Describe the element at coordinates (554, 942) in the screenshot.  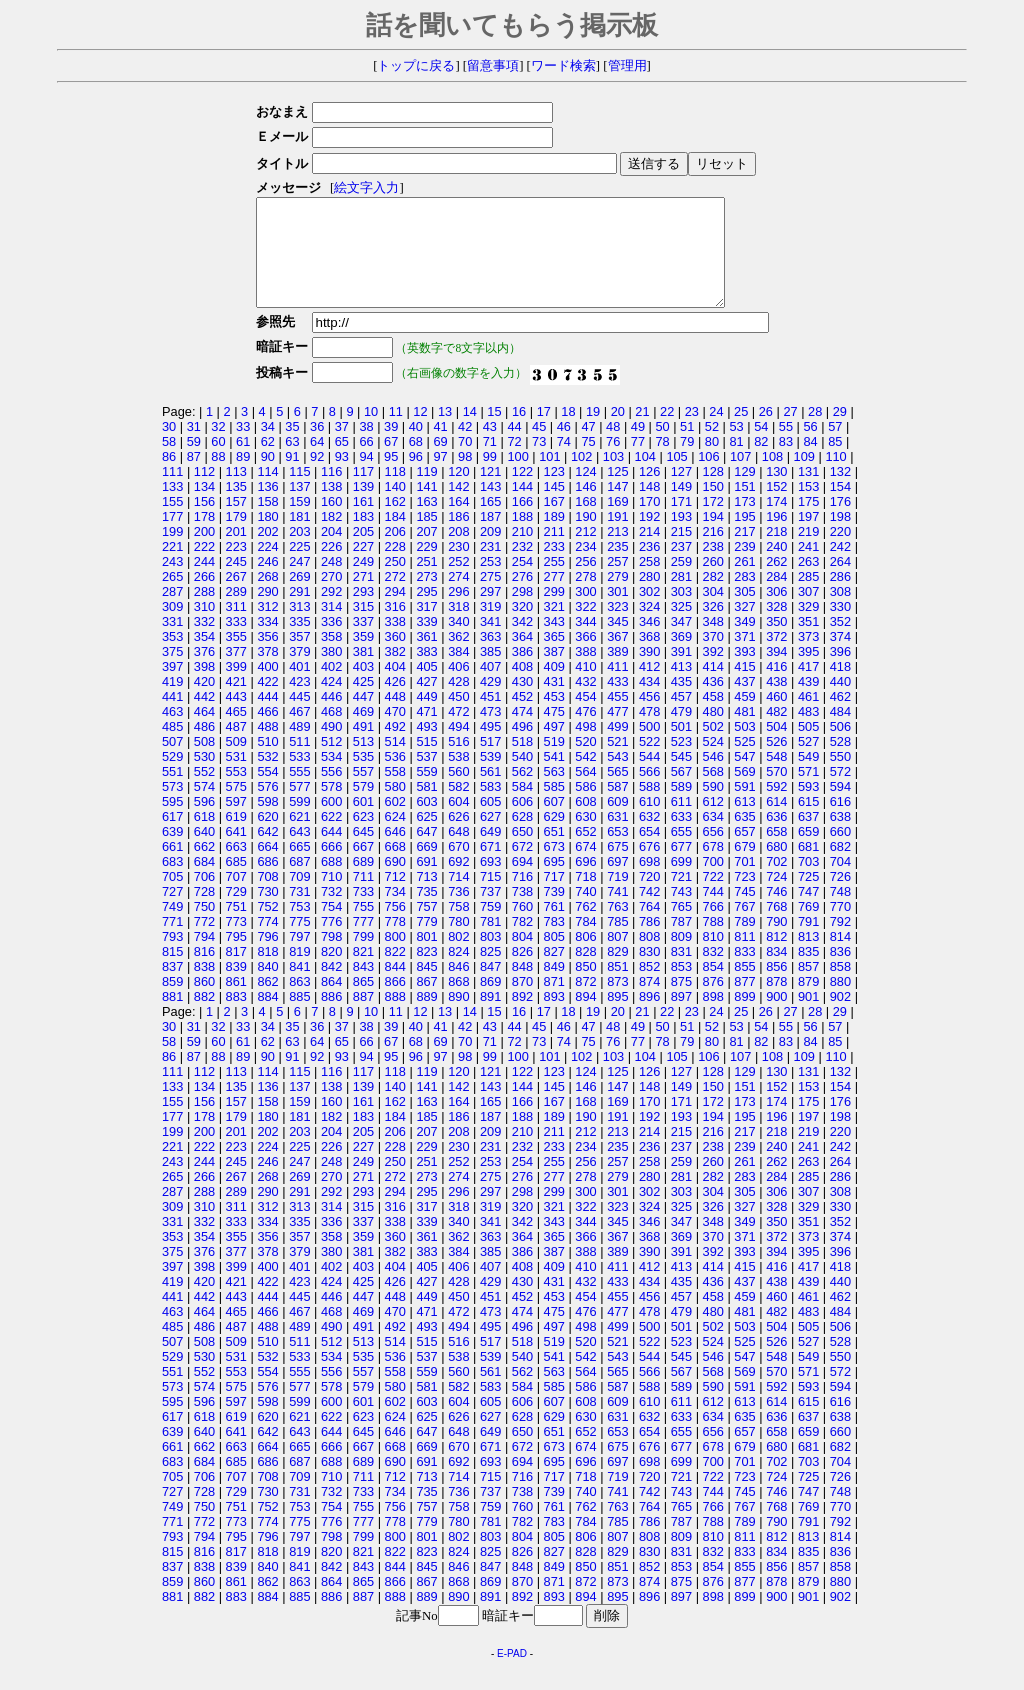
I see `783` at that location.